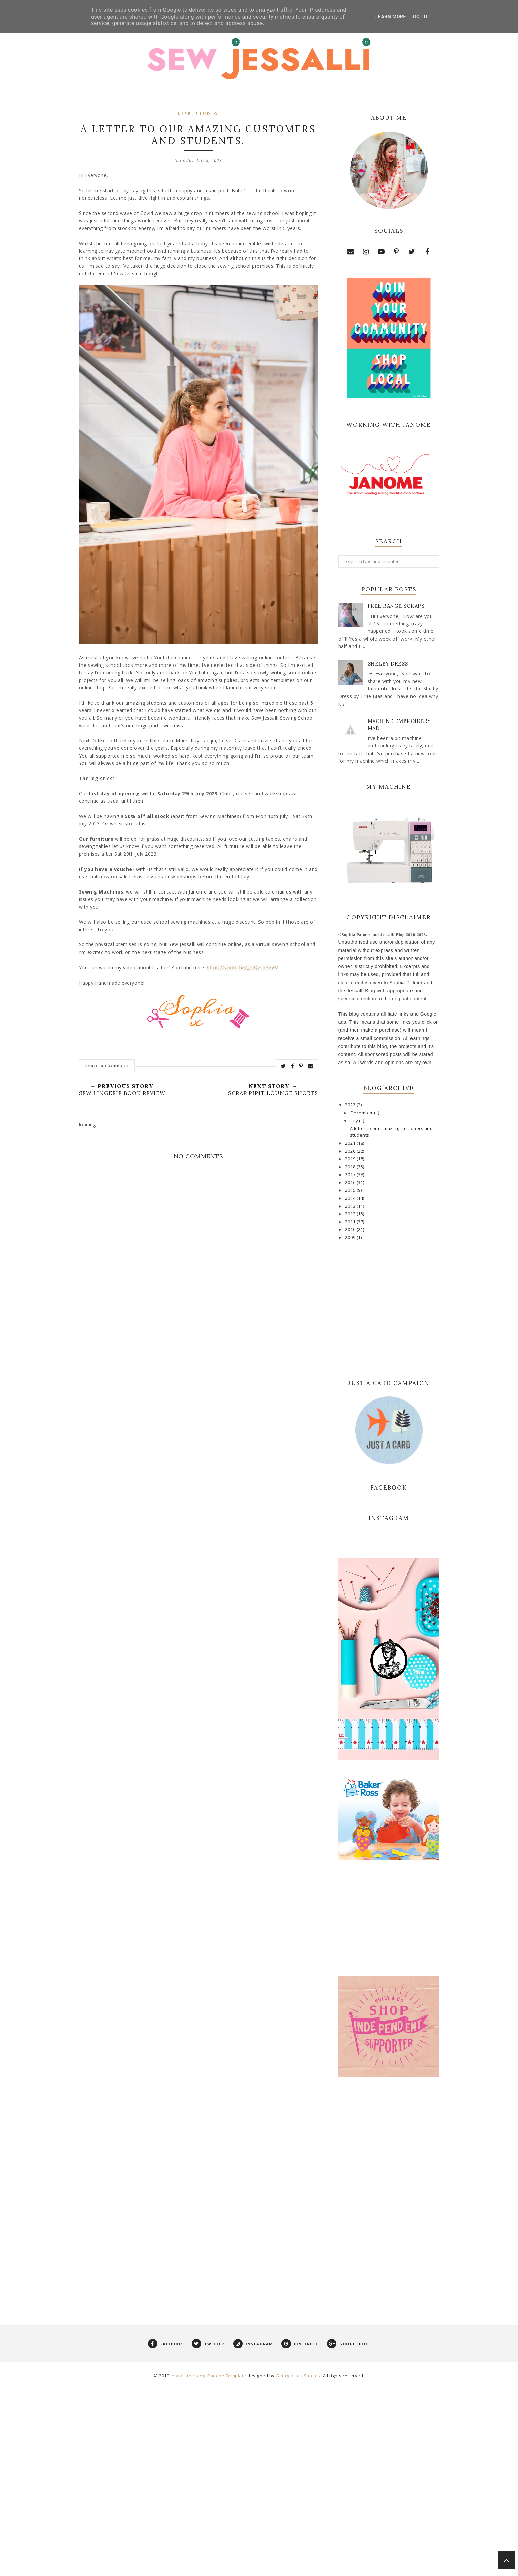 The height and width of the screenshot is (2576, 518). What do you see at coordinates (351, 1151) in the screenshot?
I see `2020` at bounding box center [351, 1151].